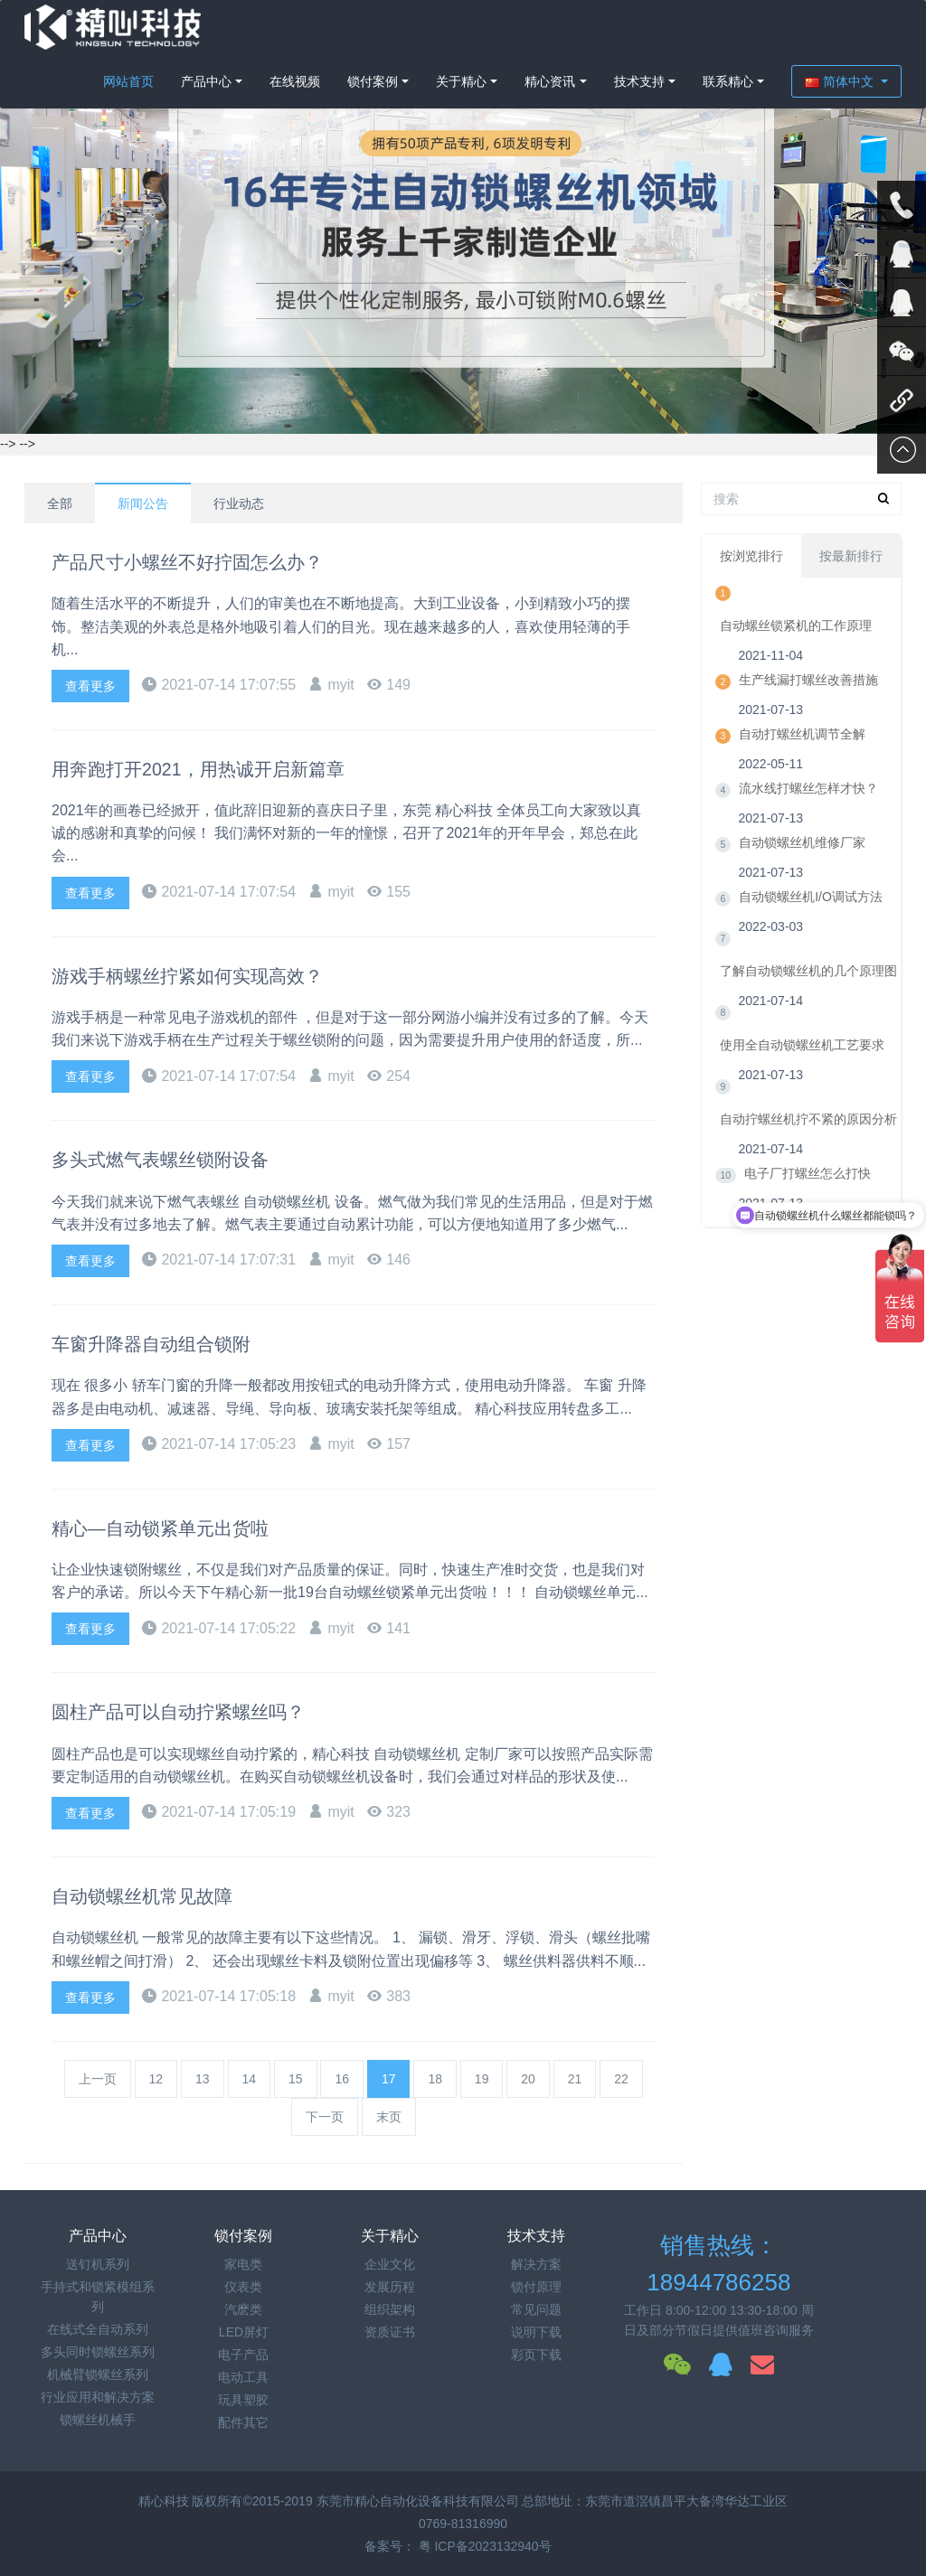 This screenshot has height=2576, width=926. I want to click on 全部, so click(59, 503).